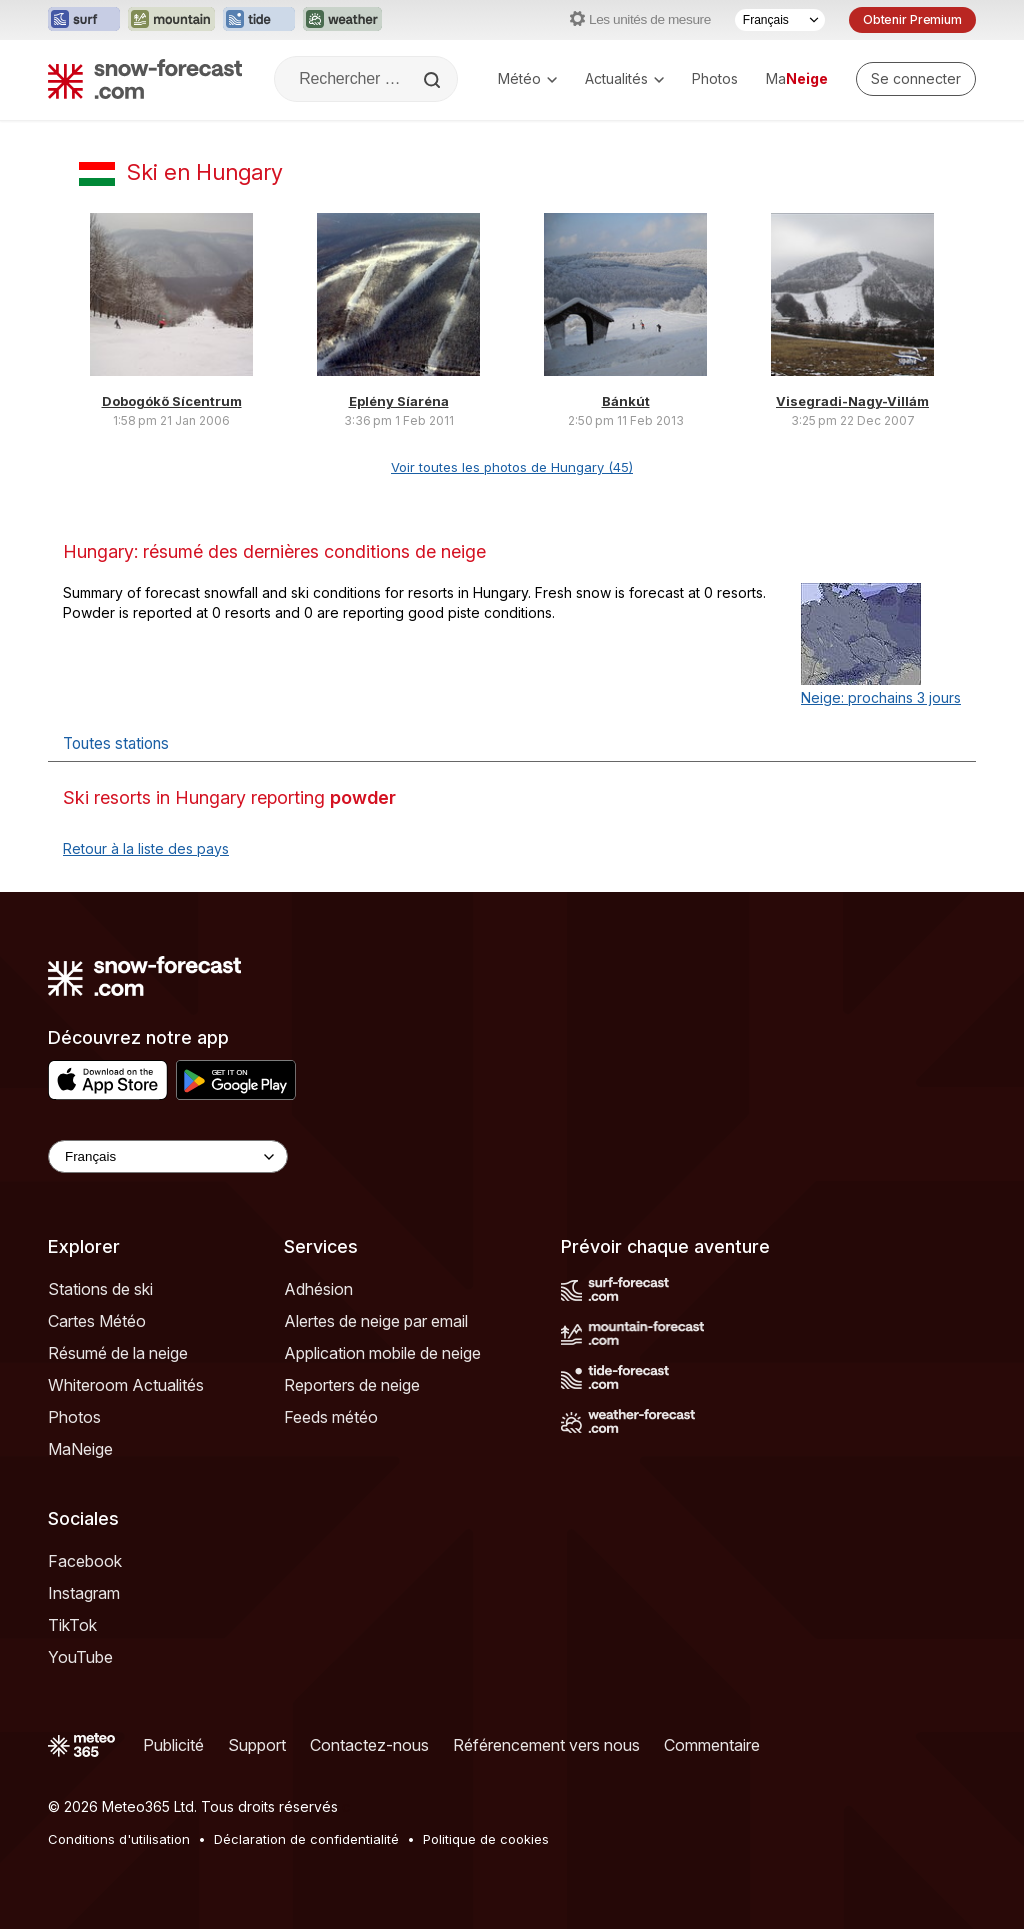 The width and height of the screenshot is (1024, 1929). Describe the element at coordinates (119, 1839) in the screenshot. I see `Conditions d'utilisation` at that location.